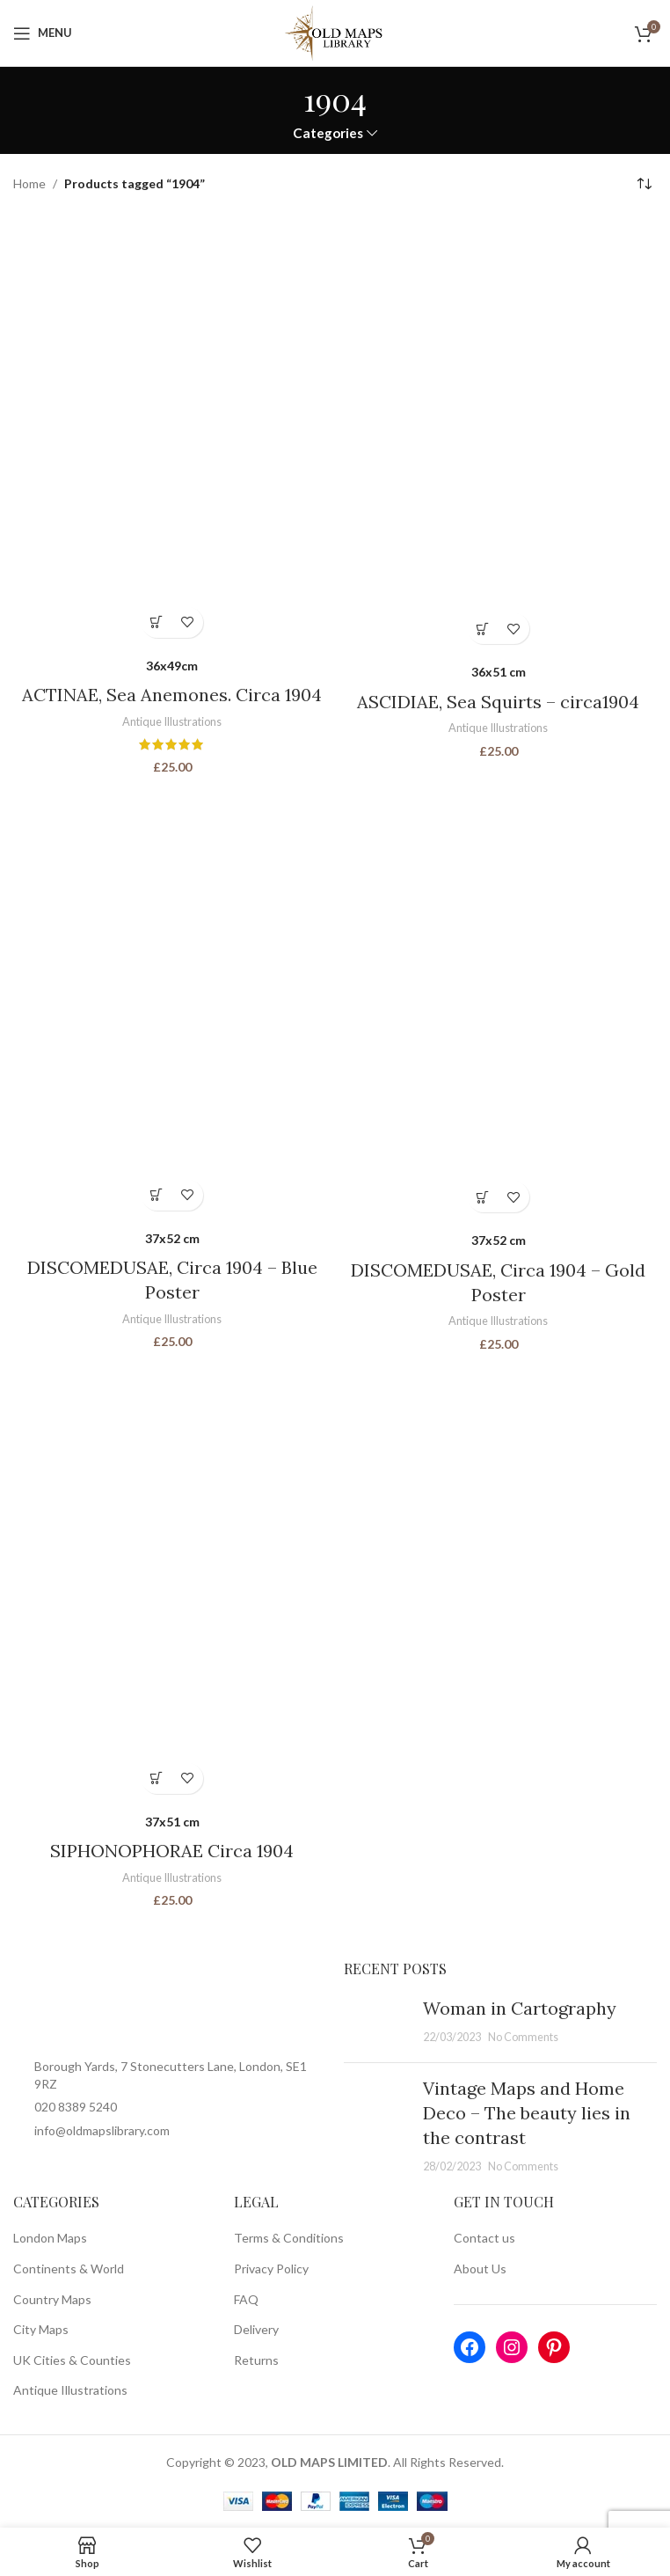 The width and height of the screenshot is (670, 2576). What do you see at coordinates (75, 2105) in the screenshot?
I see `020 8389 5240` at bounding box center [75, 2105].